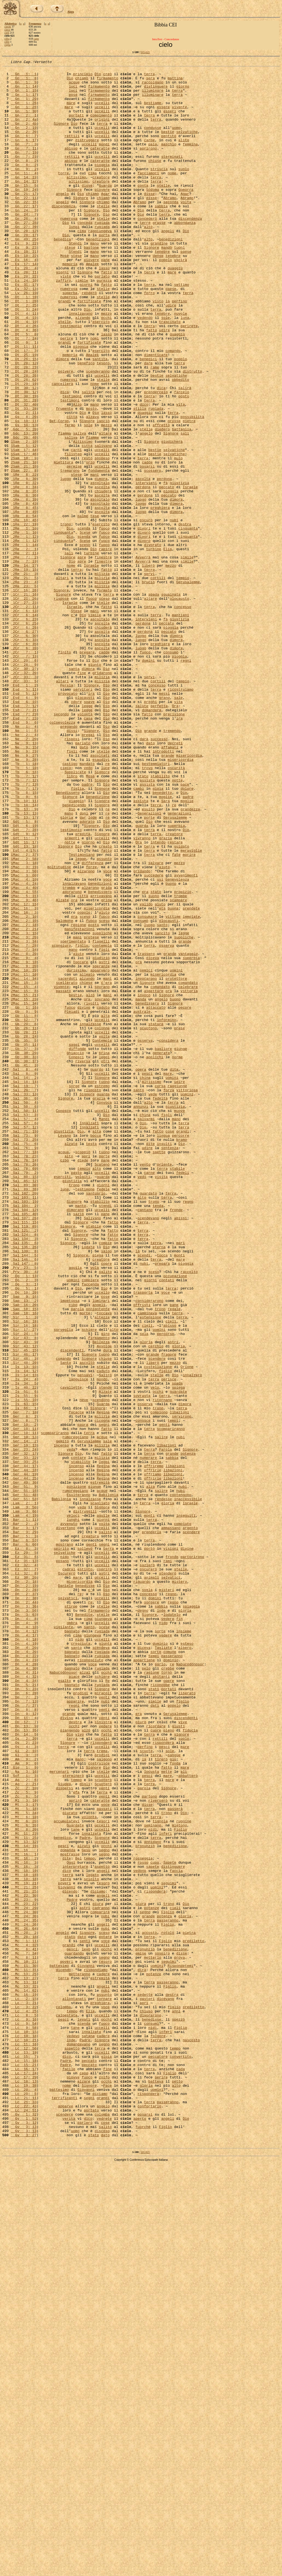  I want to click on guardo, so click(96, 1270).